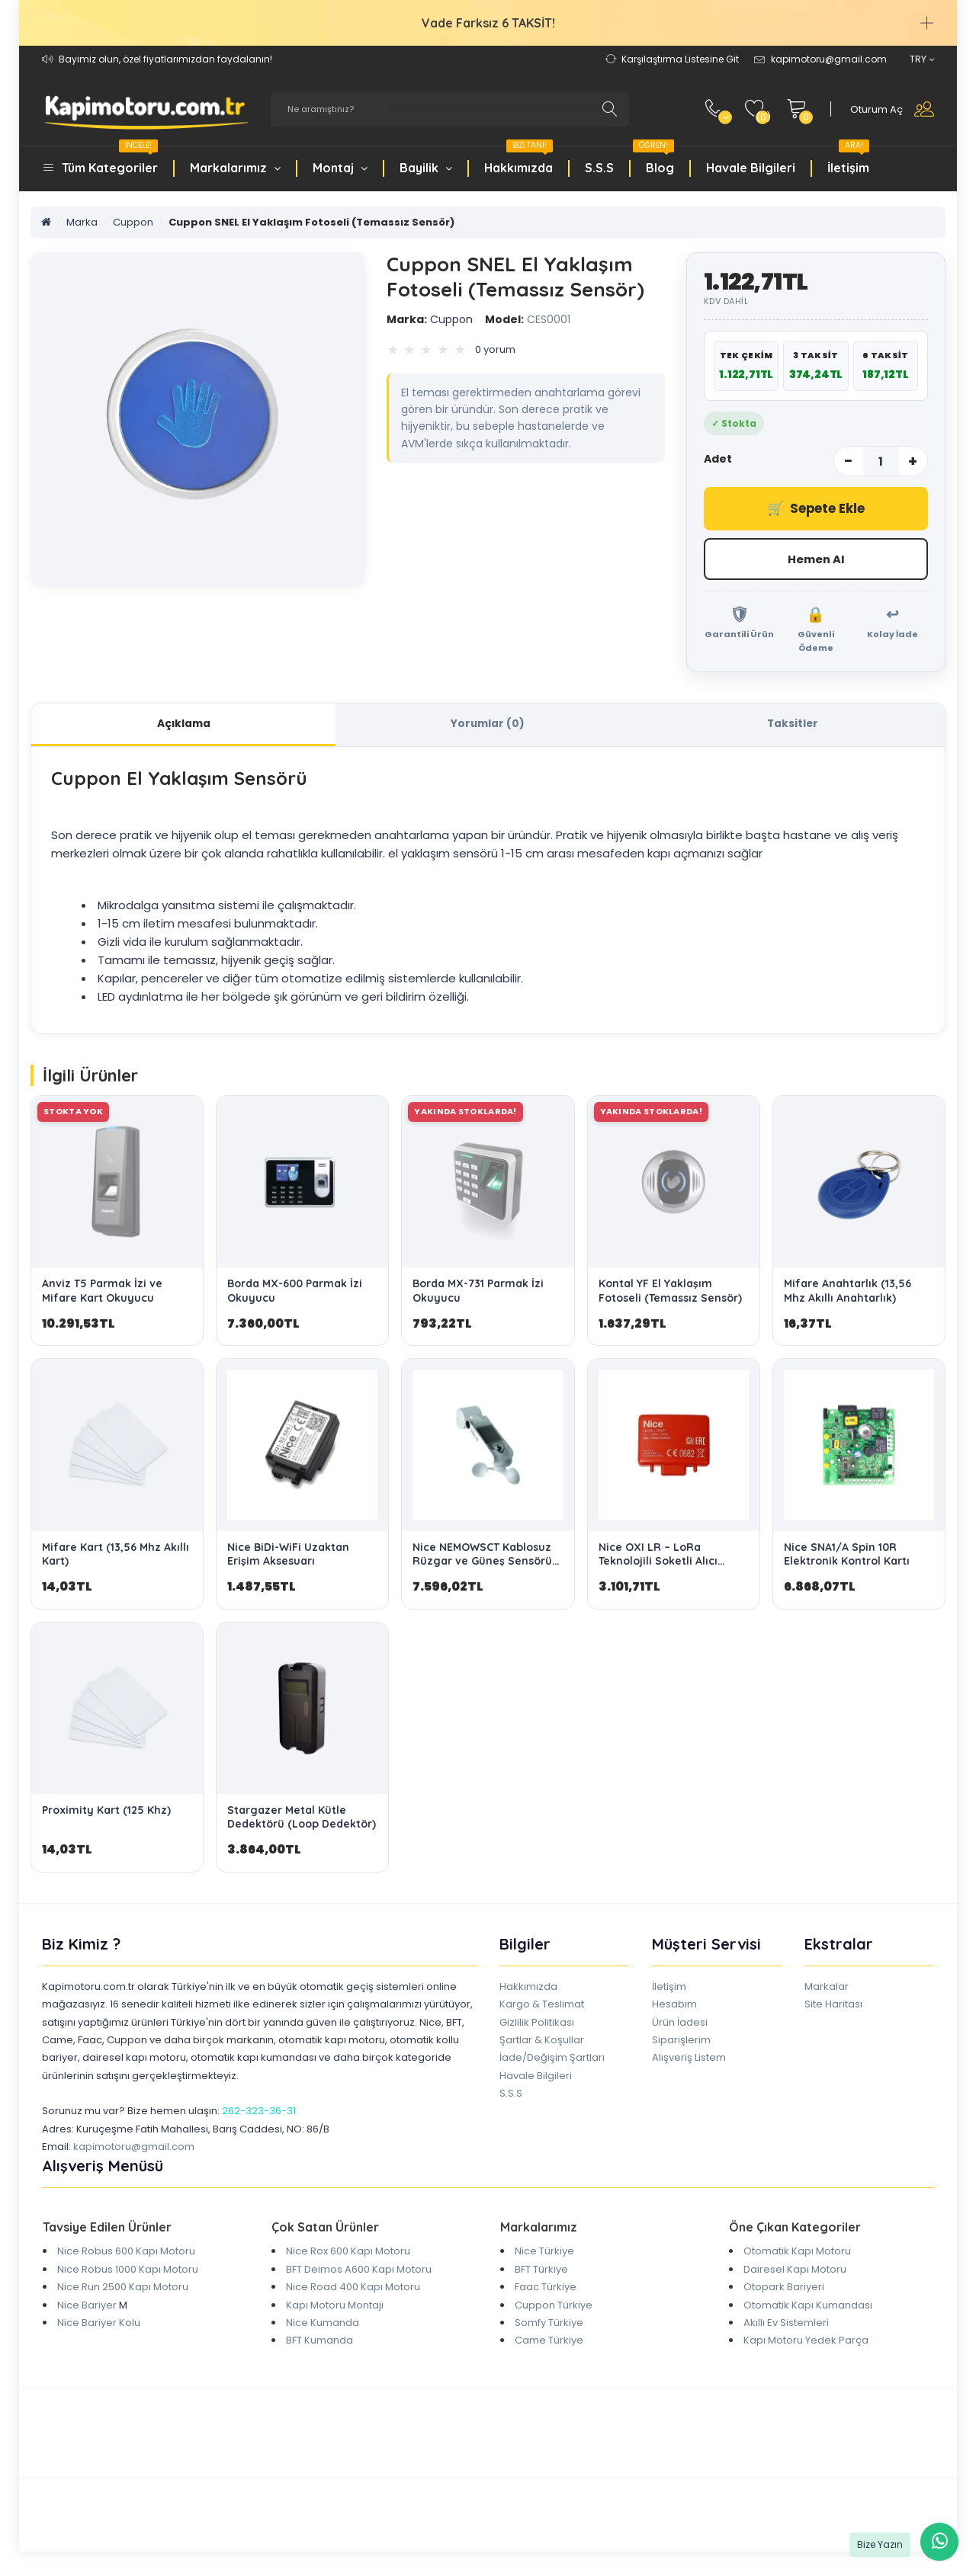 The height and width of the screenshot is (2576, 976). What do you see at coordinates (797, 2253) in the screenshot?
I see `Otomatik Kapı Motoru` at bounding box center [797, 2253].